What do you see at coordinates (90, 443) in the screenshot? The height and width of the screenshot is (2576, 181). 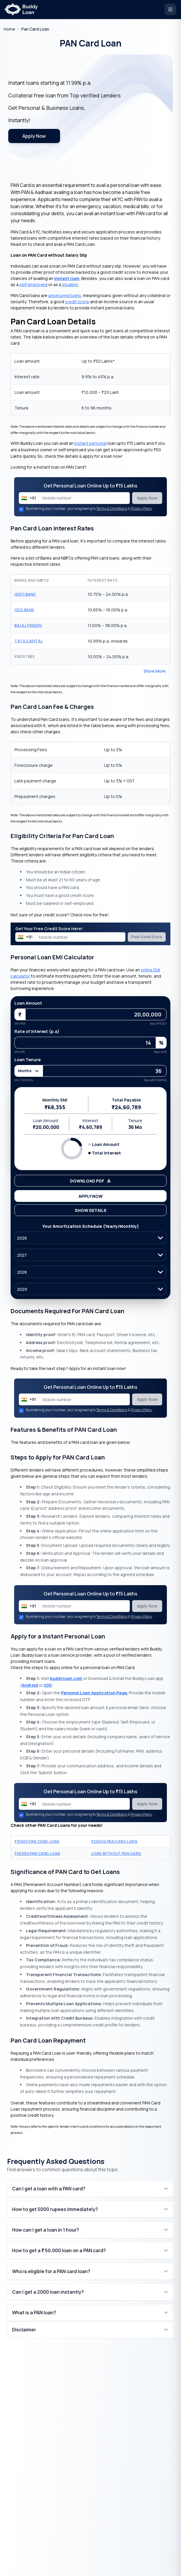 I see `instant personal` at bounding box center [90, 443].